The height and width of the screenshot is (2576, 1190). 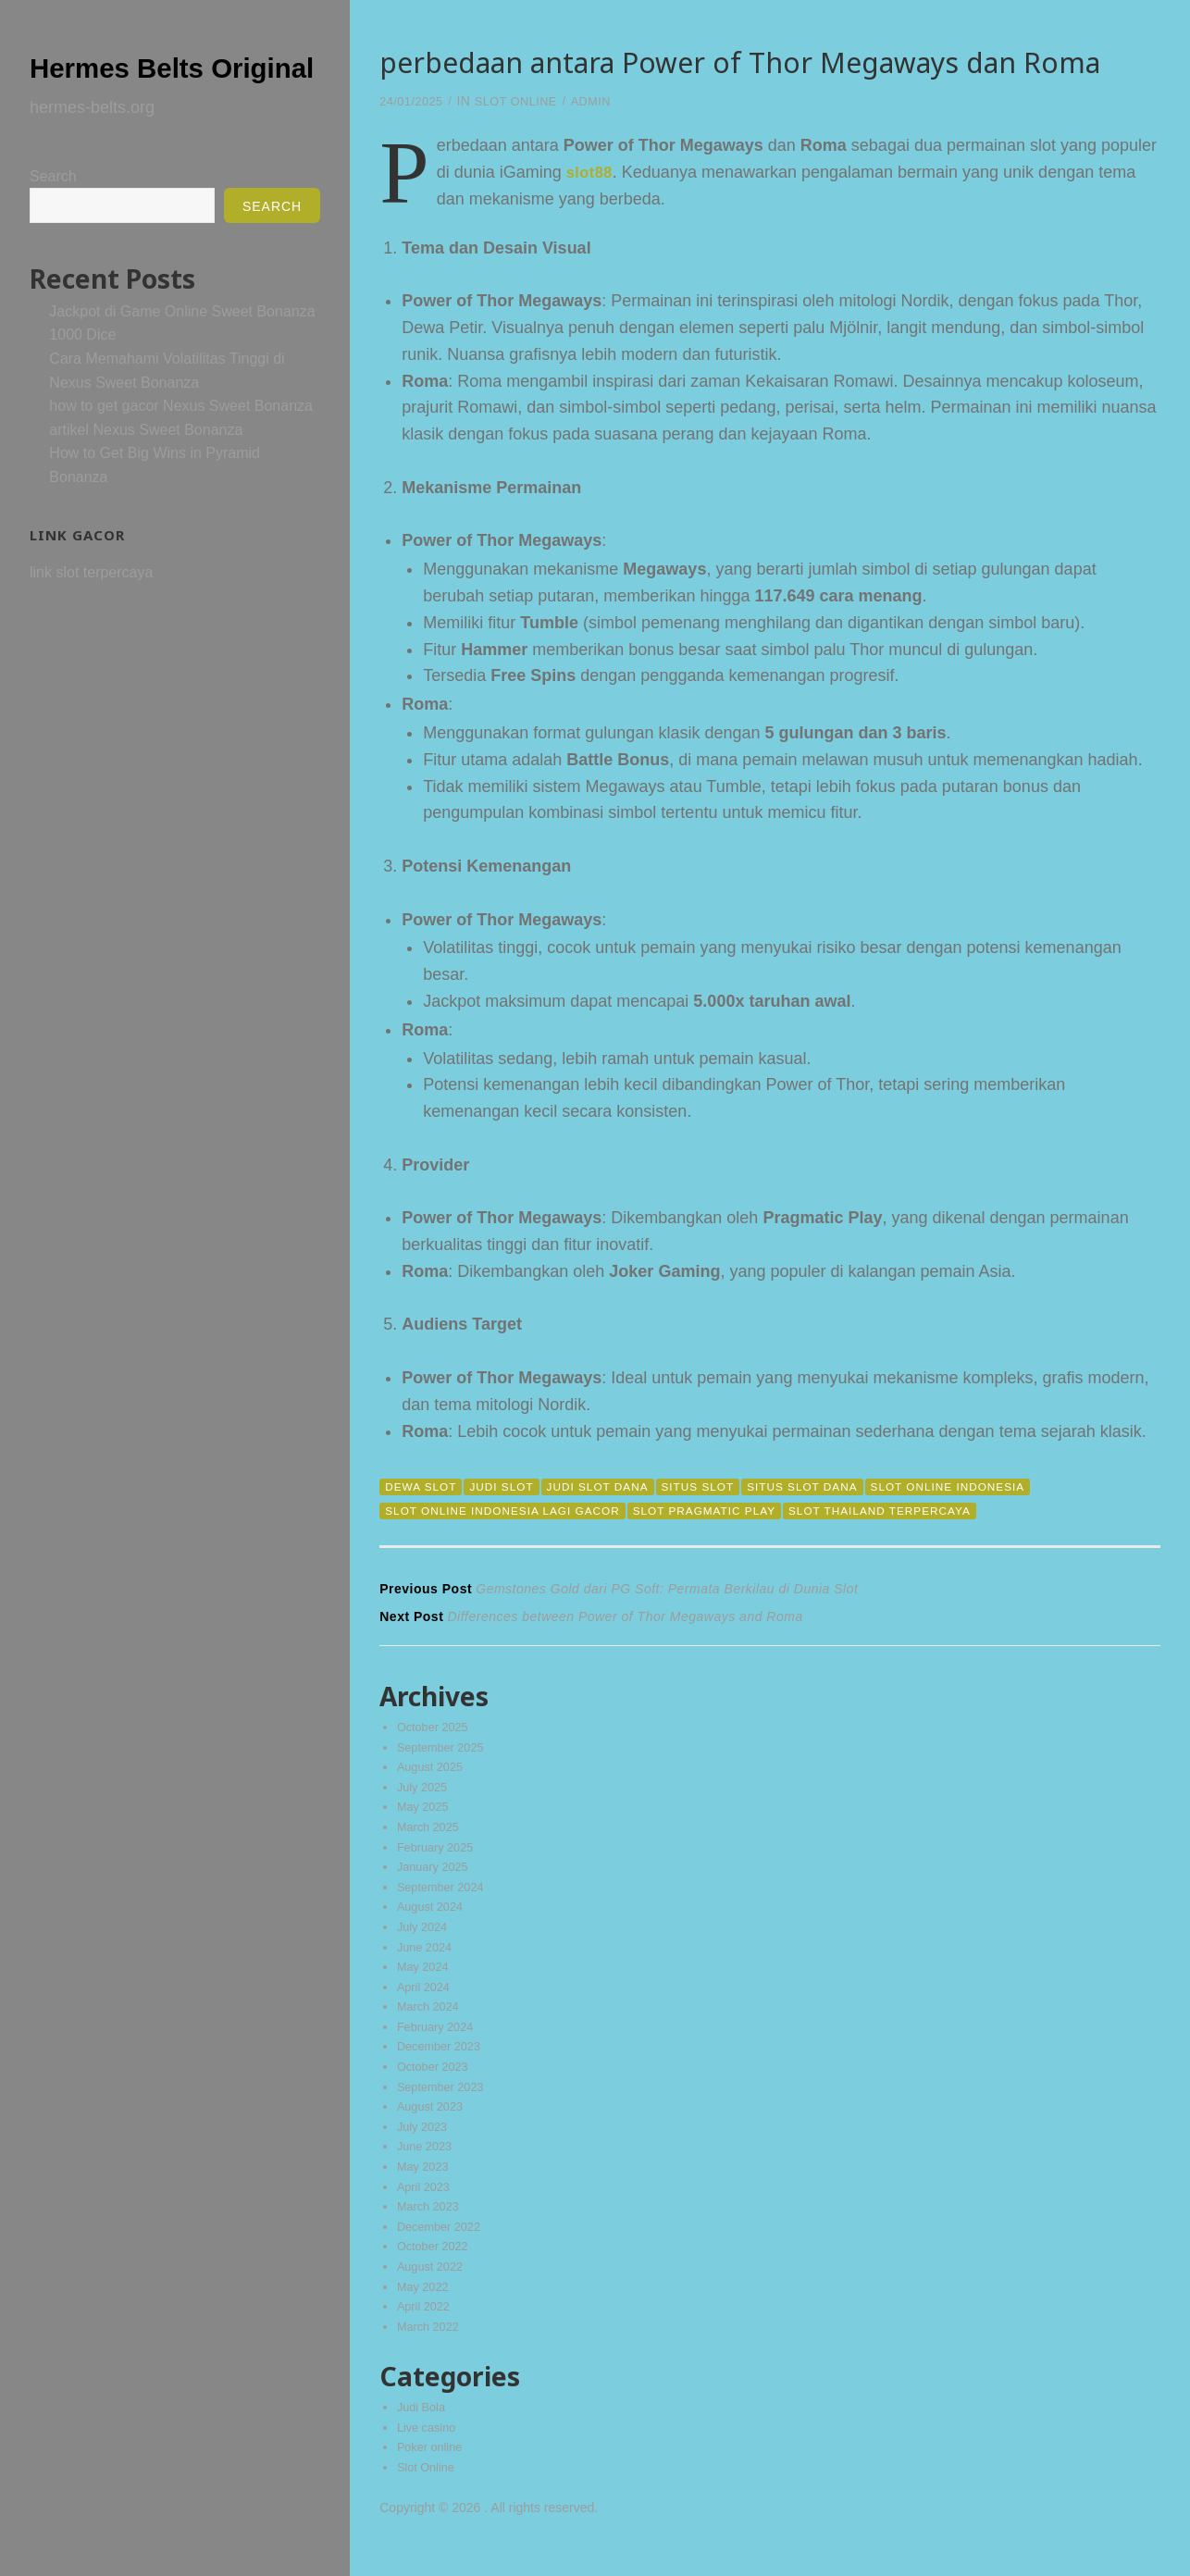 I want to click on May 2025, so click(x=425, y=1813).